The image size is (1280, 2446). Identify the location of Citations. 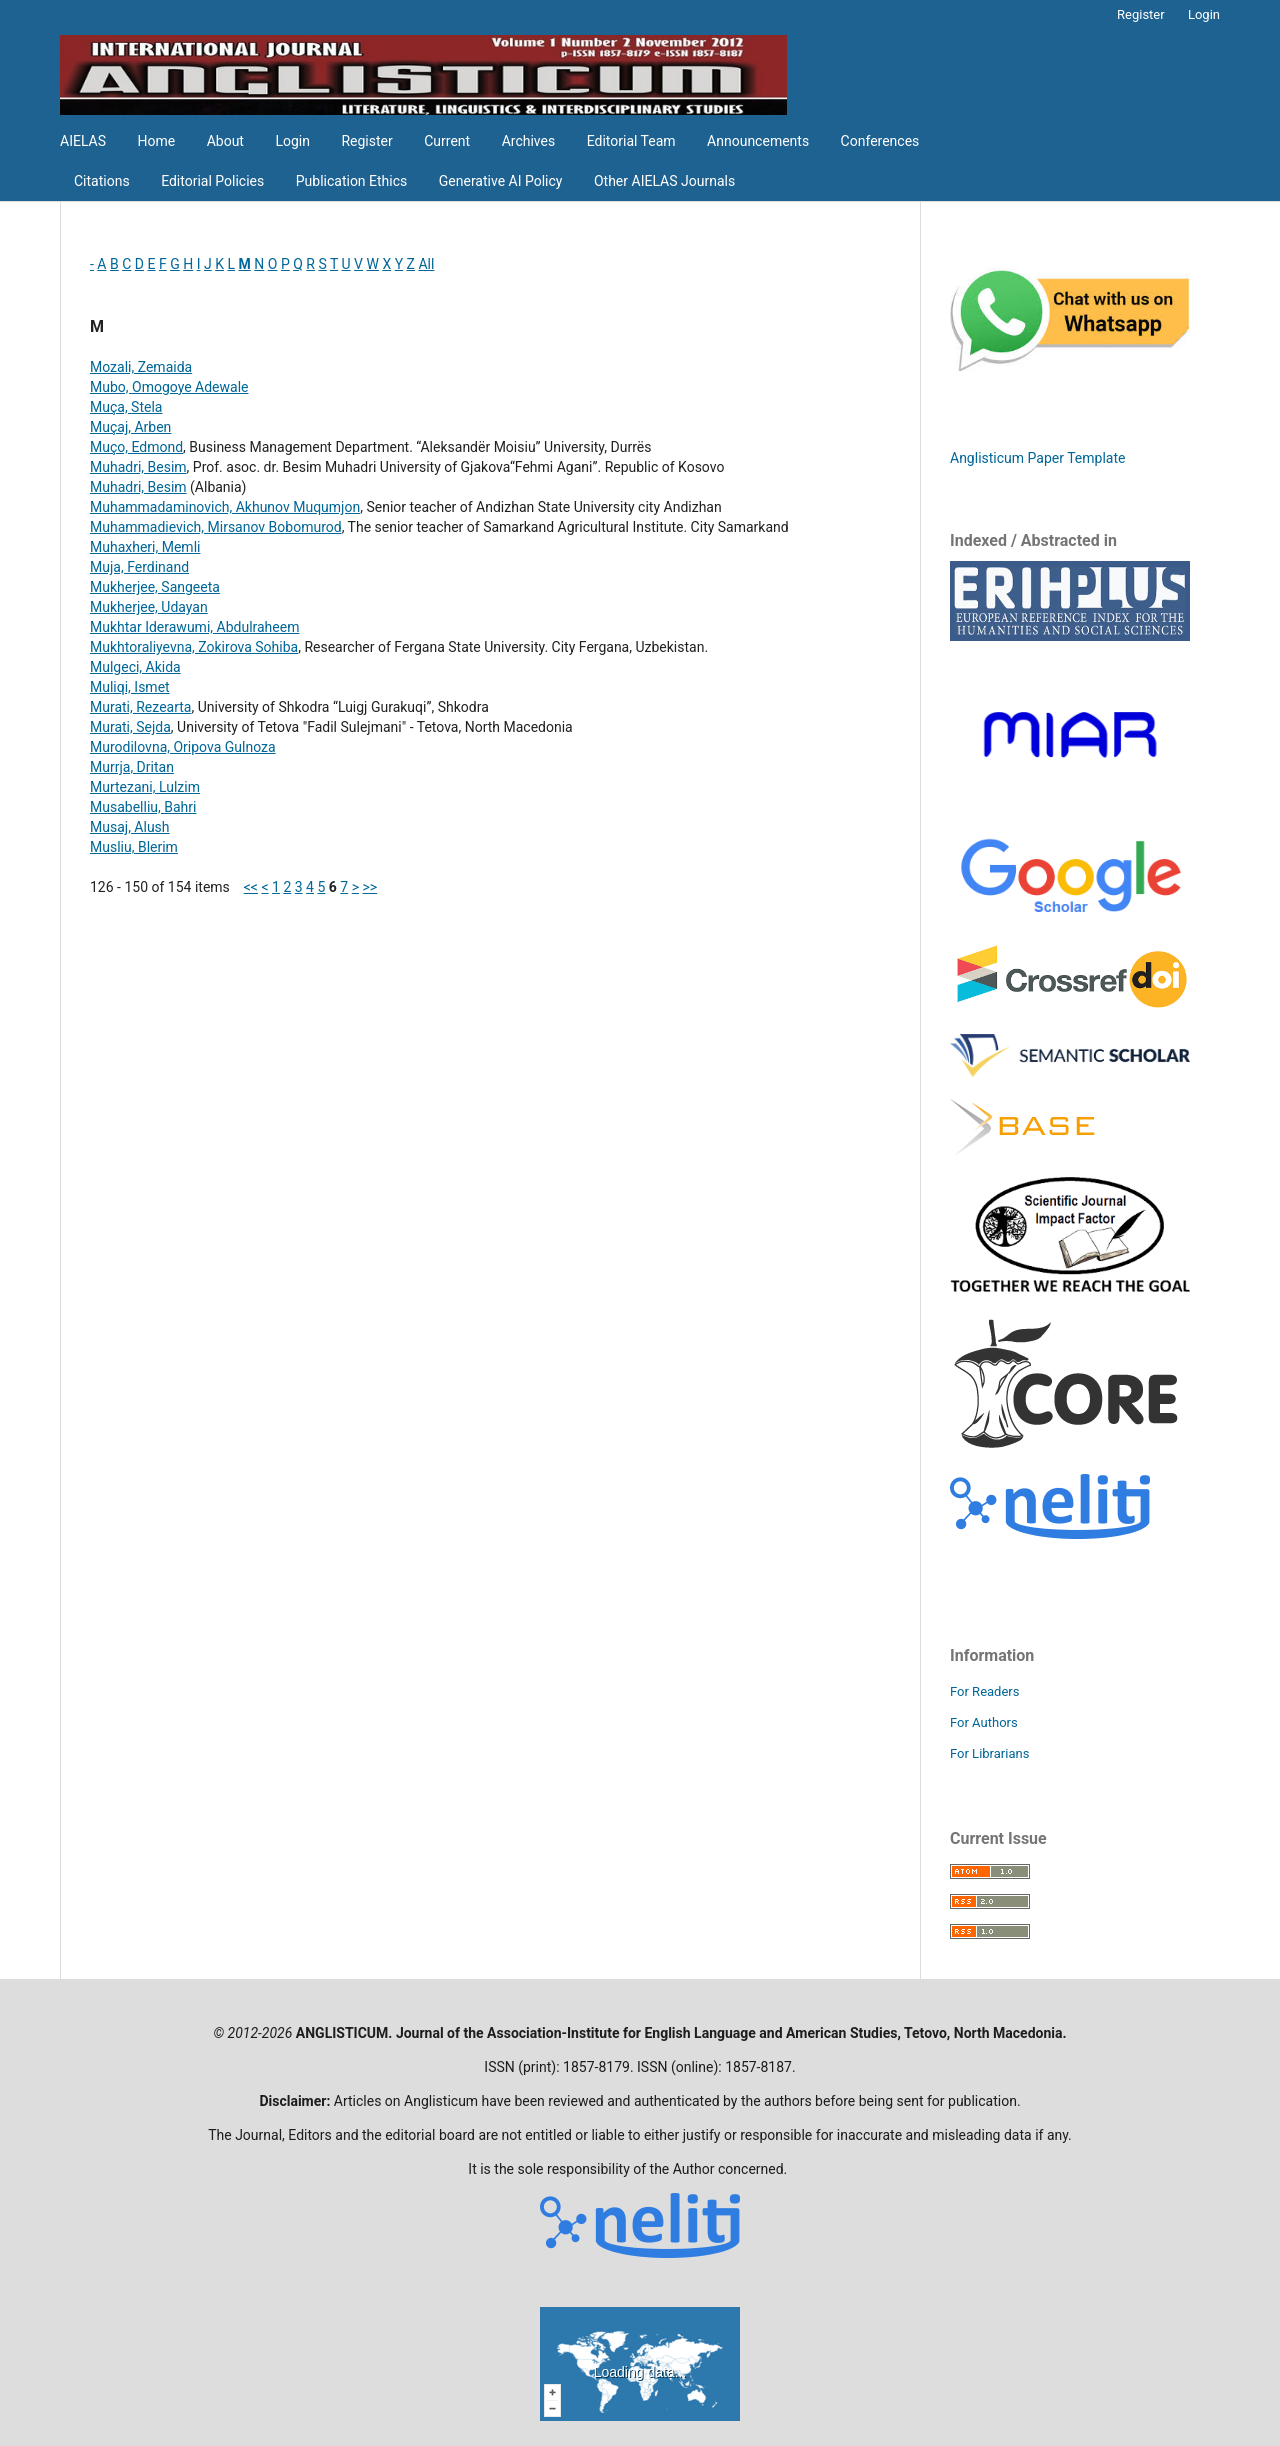
(102, 181).